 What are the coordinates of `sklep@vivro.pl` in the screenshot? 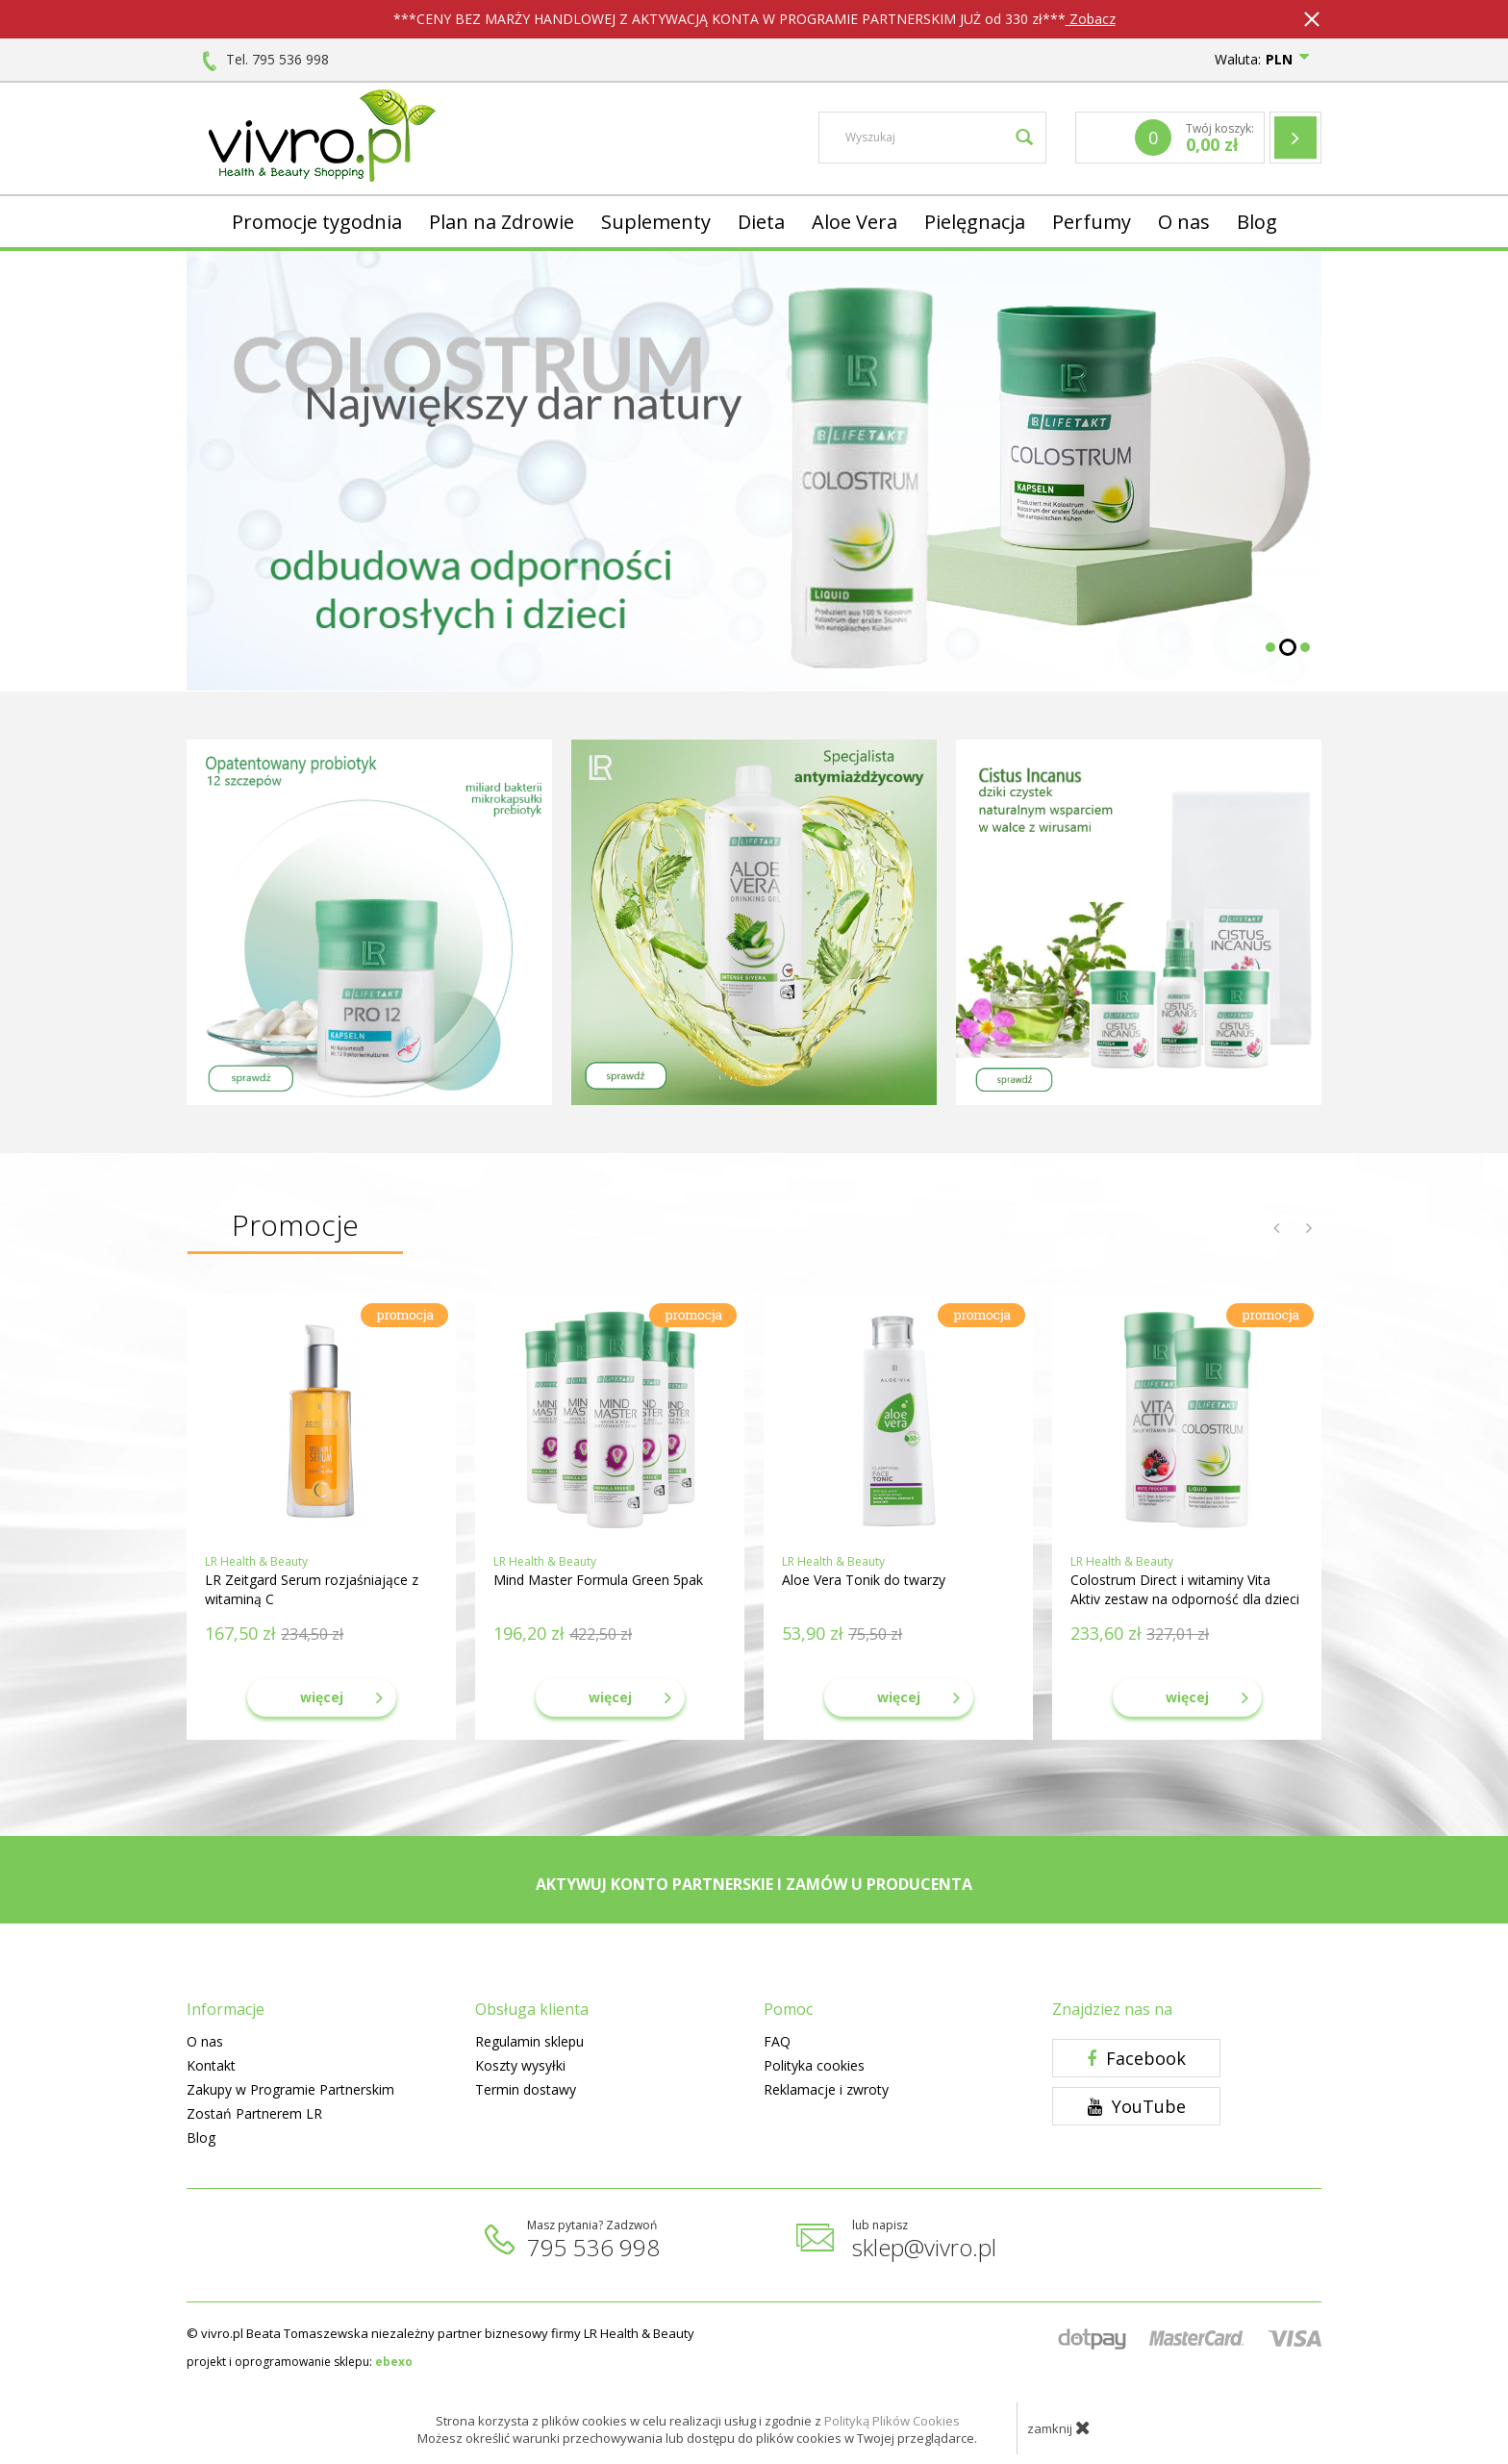 It's located at (924, 2247).